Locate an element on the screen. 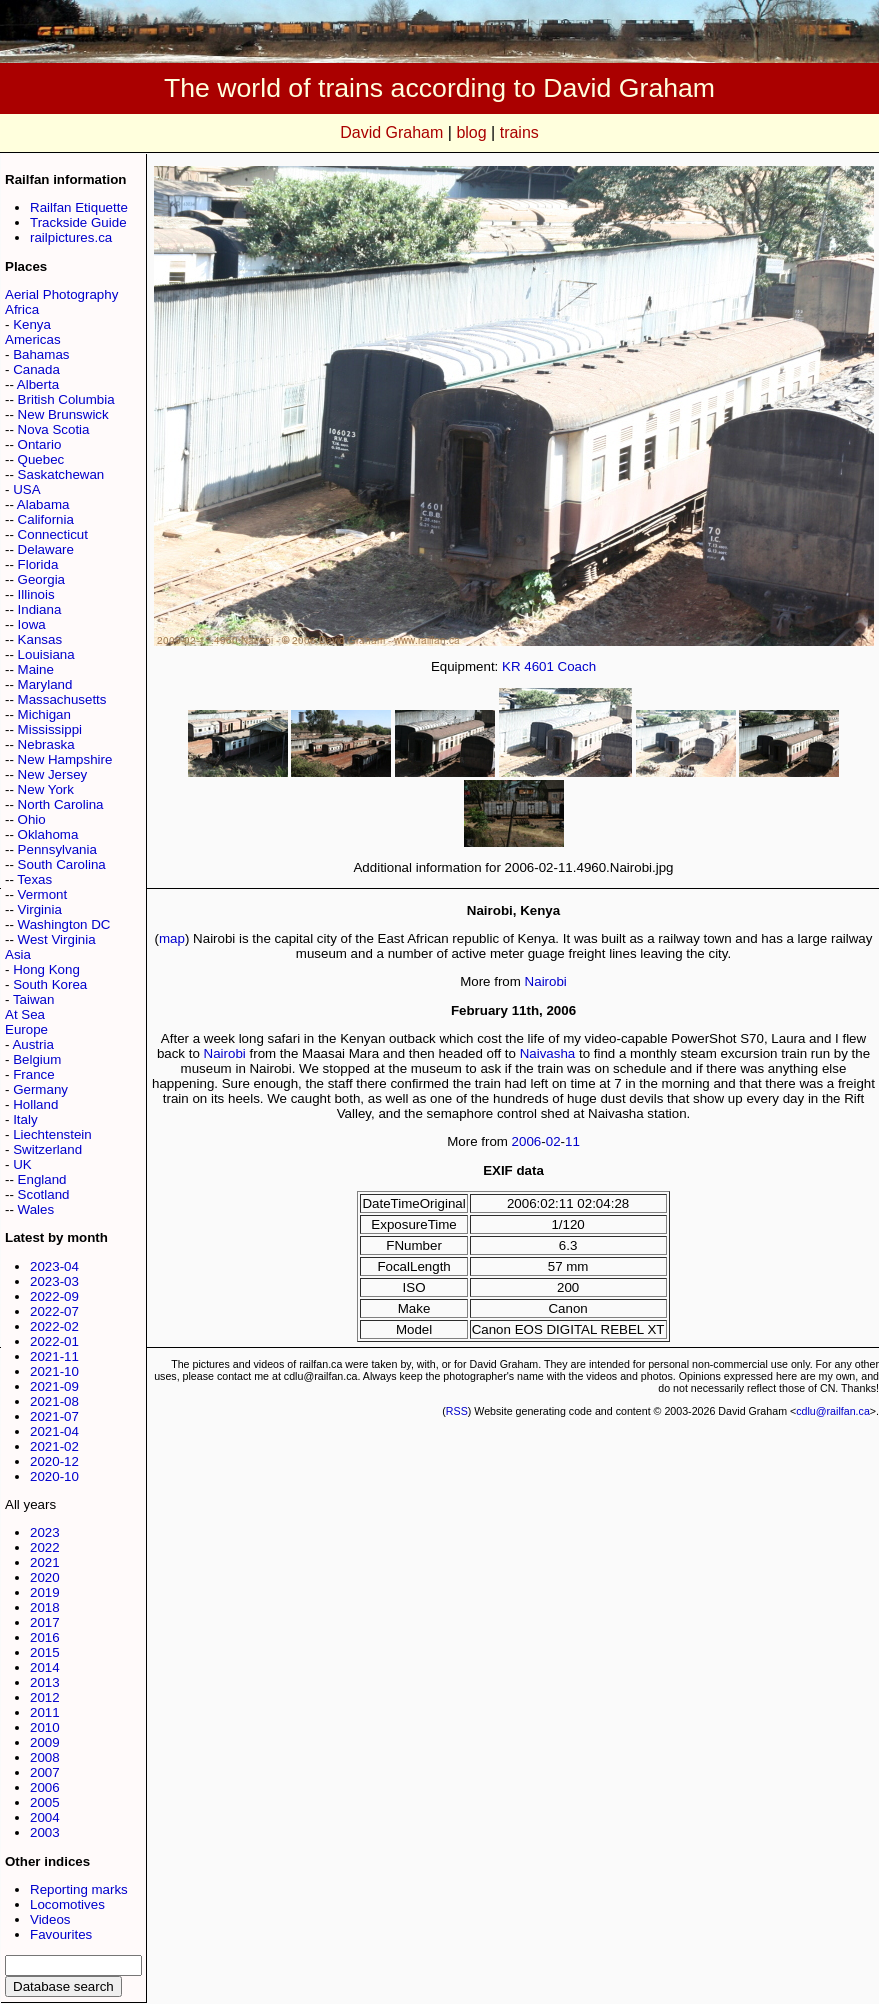 Image resolution: width=879 pixels, height=2004 pixels. railpictures.ca is located at coordinates (71, 237).